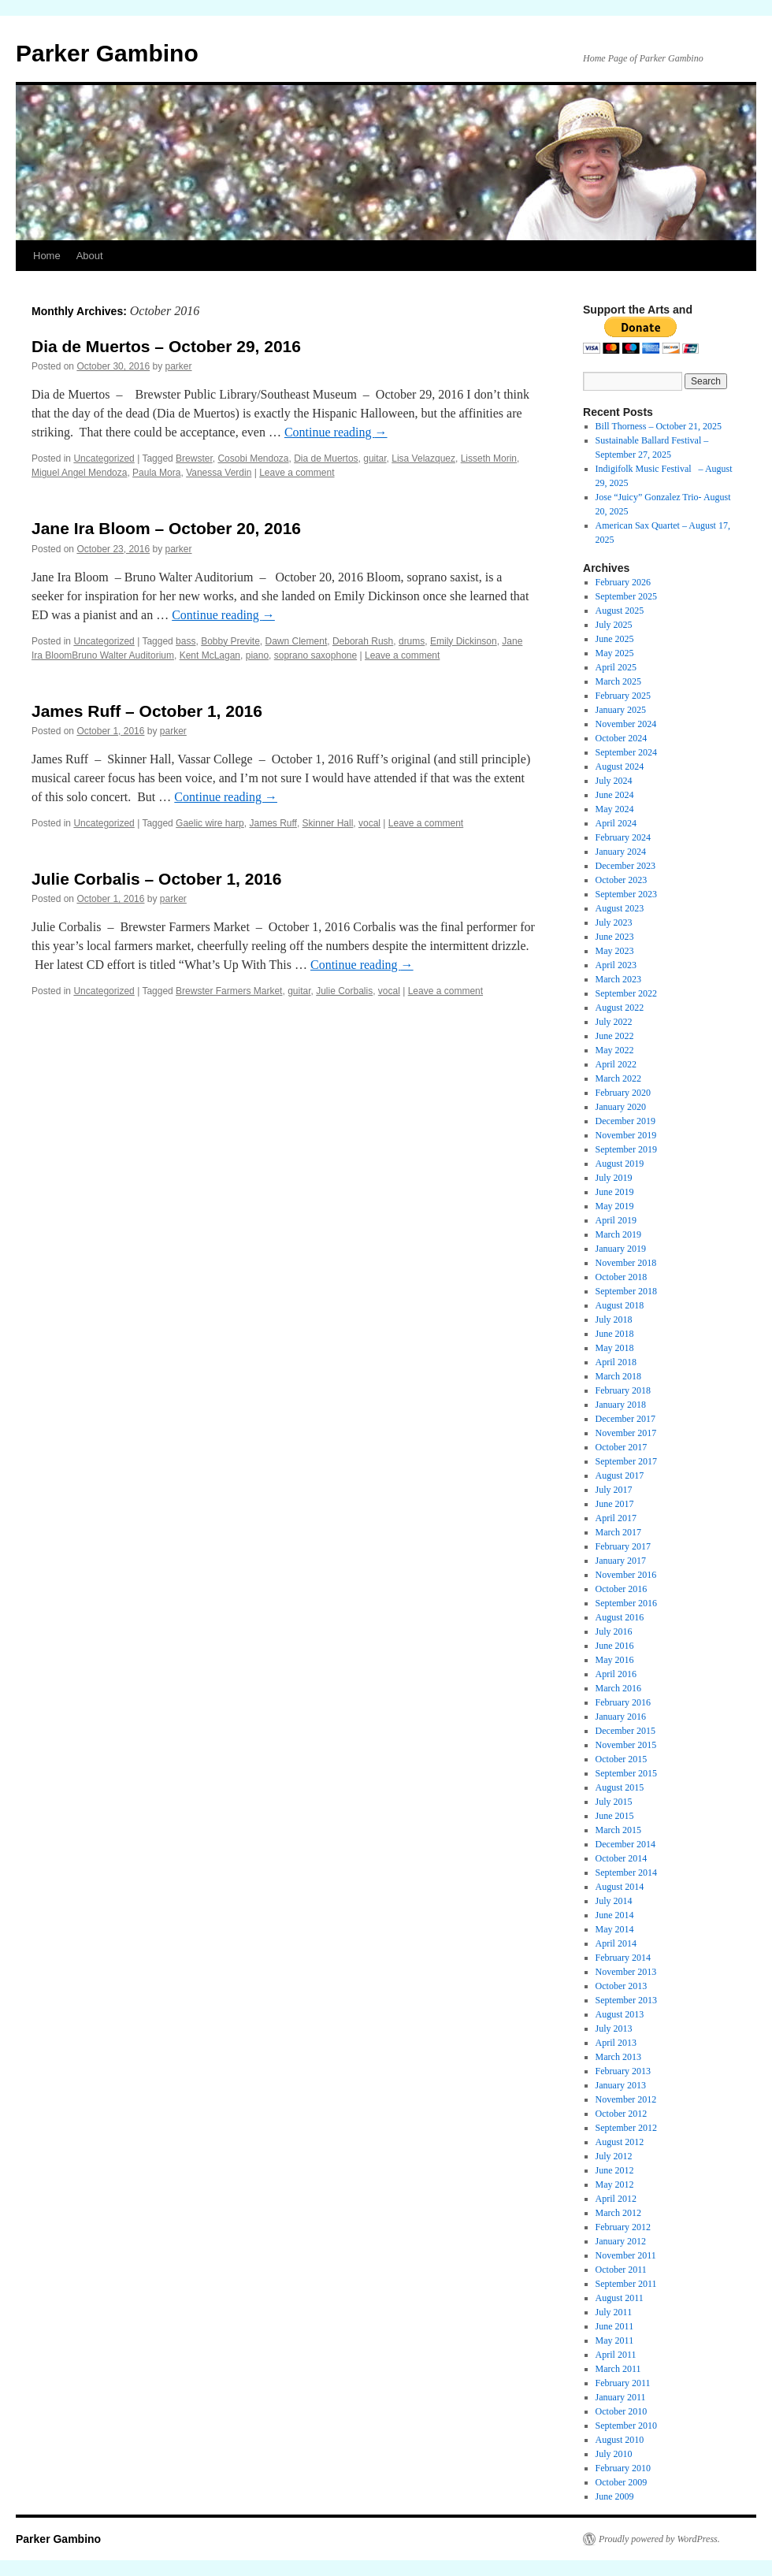 This screenshot has height=2576, width=772. Describe the element at coordinates (621, 2241) in the screenshot. I see `January 2012` at that location.